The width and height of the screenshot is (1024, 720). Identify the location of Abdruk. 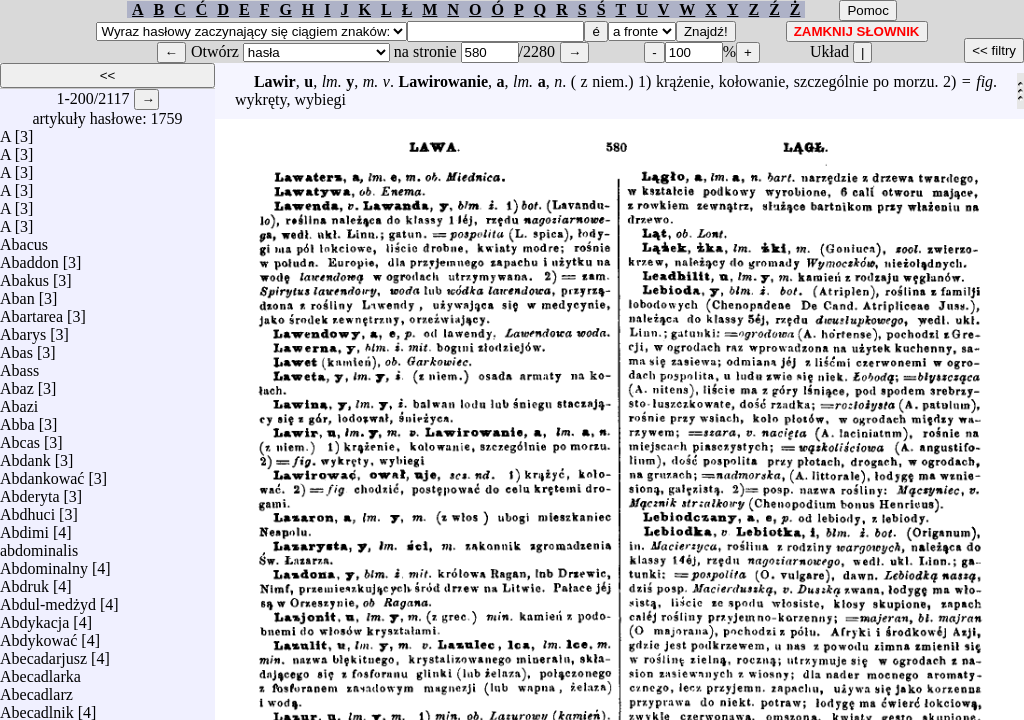
(24, 581).